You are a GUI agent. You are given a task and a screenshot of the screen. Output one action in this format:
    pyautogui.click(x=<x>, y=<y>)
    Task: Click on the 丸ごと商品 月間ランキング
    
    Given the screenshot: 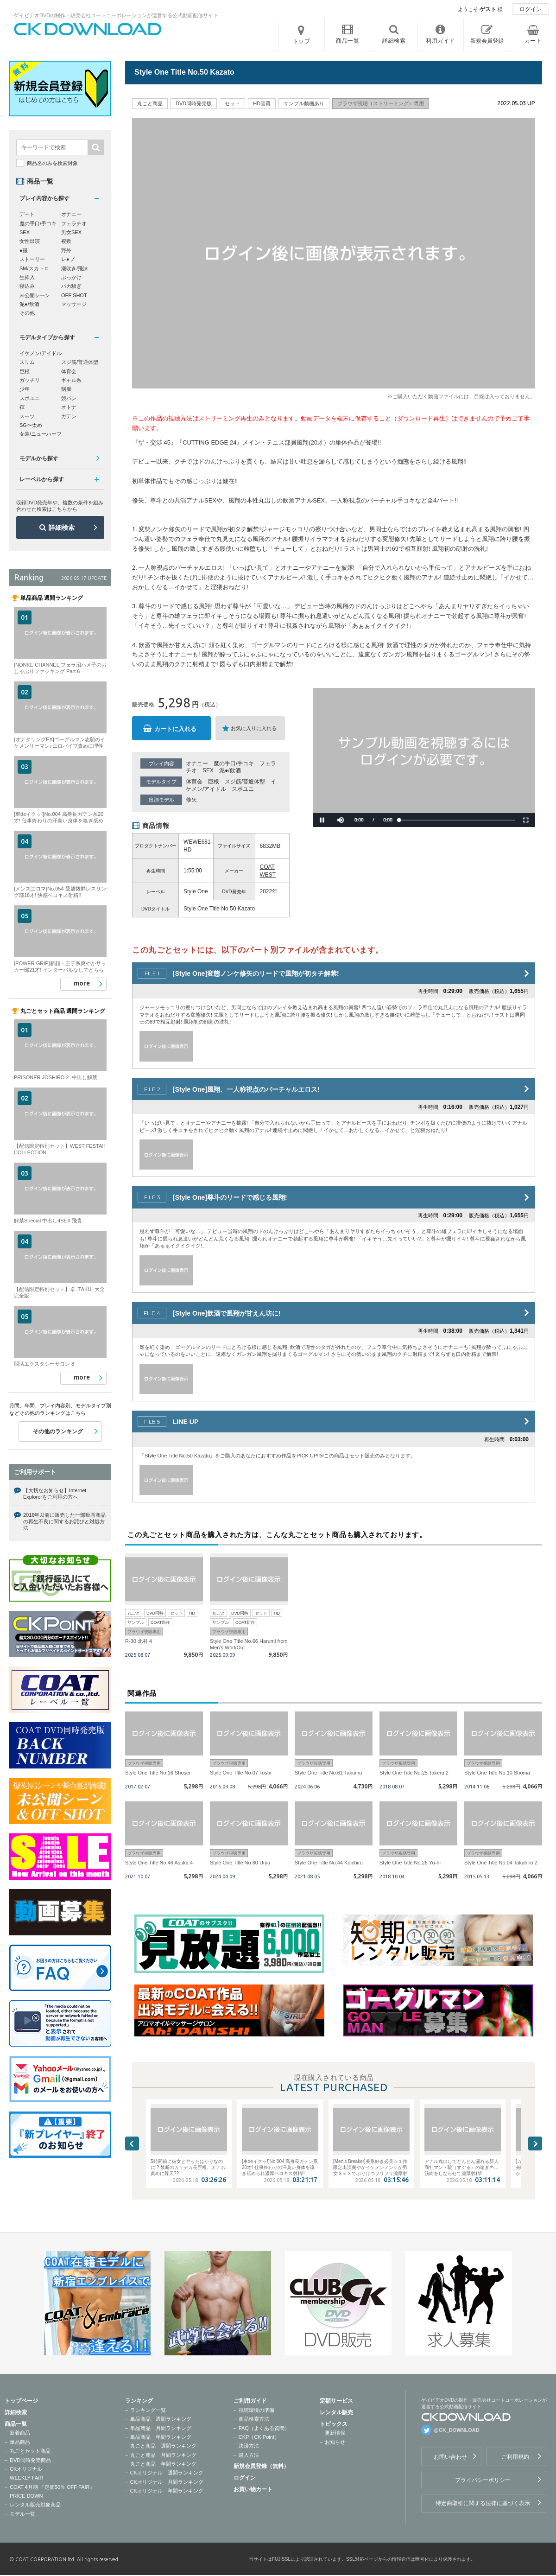 What is the action you would take?
    pyautogui.click(x=163, y=2455)
    